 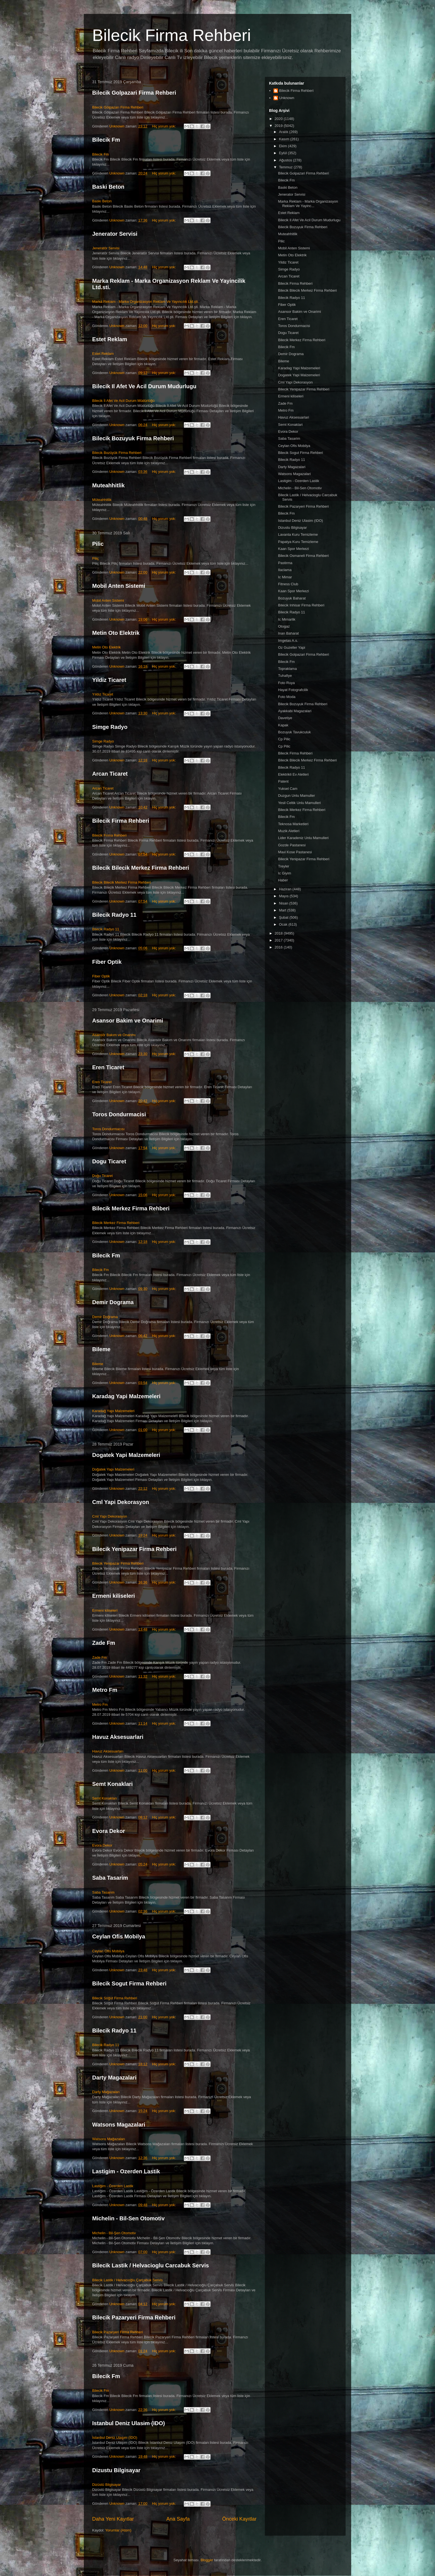 What do you see at coordinates (112, 1784) in the screenshot?
I see `Semt Konaklari` at bounding box center [112, 1784].